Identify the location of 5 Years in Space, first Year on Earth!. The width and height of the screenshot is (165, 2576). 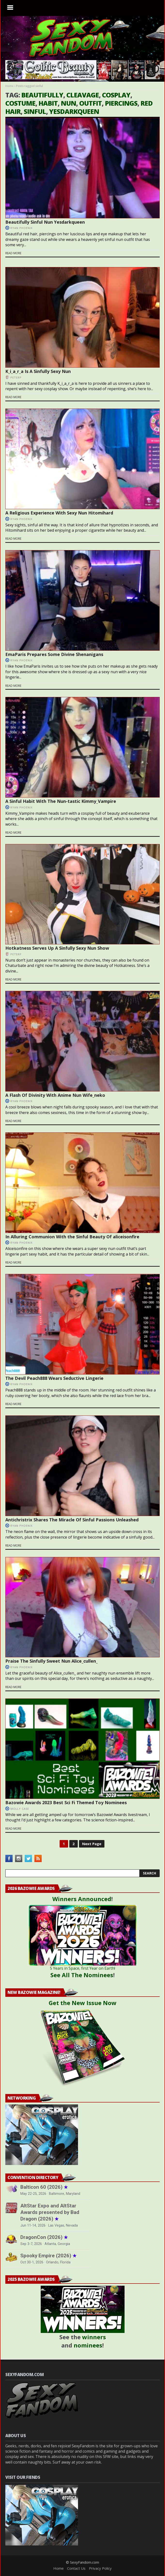
(82, 1968).